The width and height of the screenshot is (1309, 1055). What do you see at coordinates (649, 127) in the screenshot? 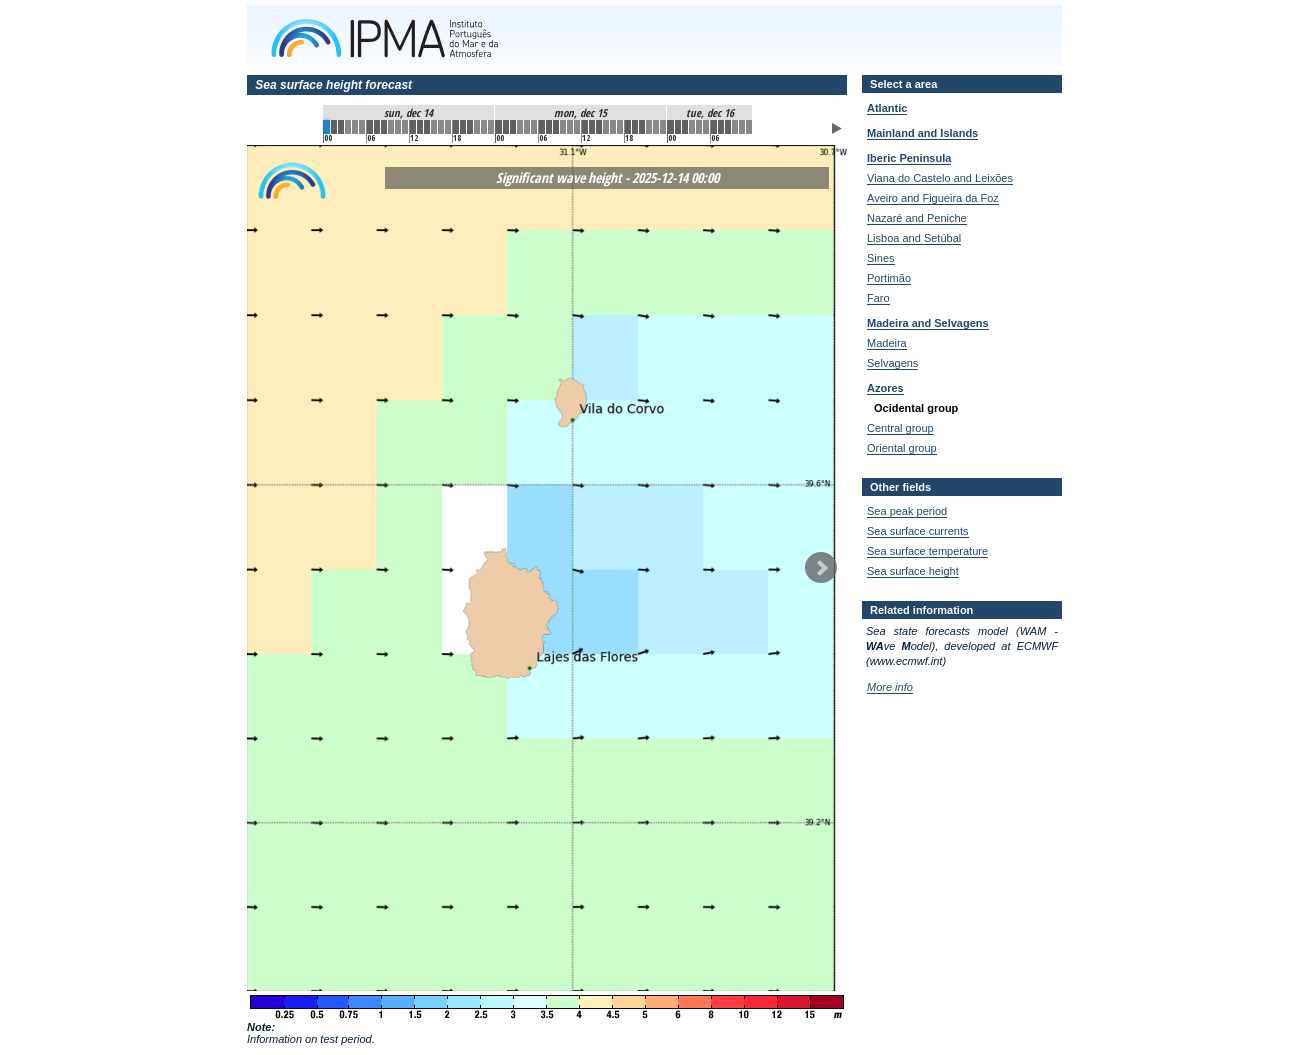
I see `45` at bounding box center [649, 127].